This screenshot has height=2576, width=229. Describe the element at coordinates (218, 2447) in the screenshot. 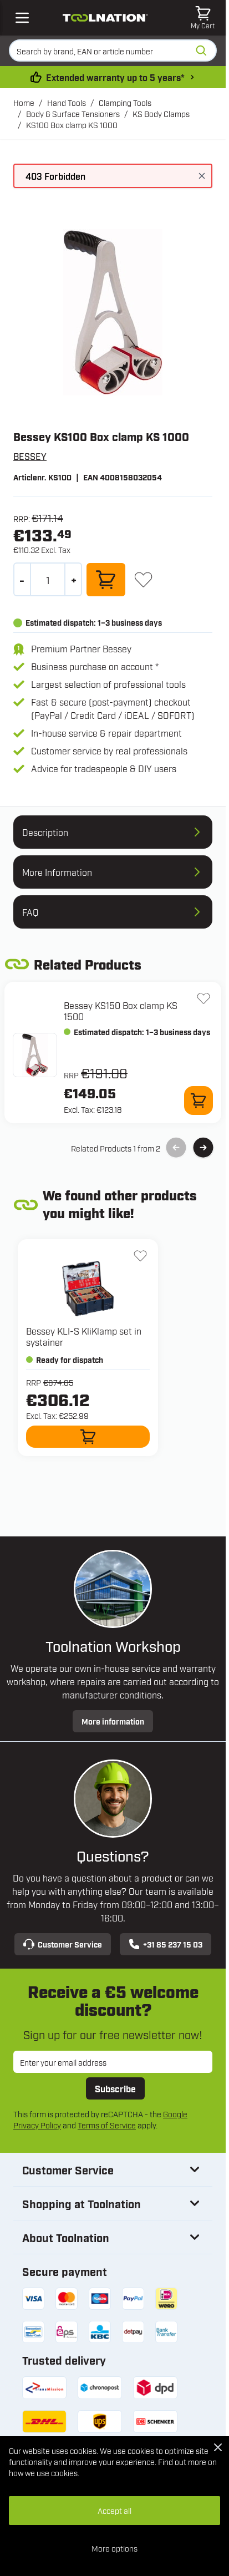

I see `[Close Cookie Bar]` at that location.